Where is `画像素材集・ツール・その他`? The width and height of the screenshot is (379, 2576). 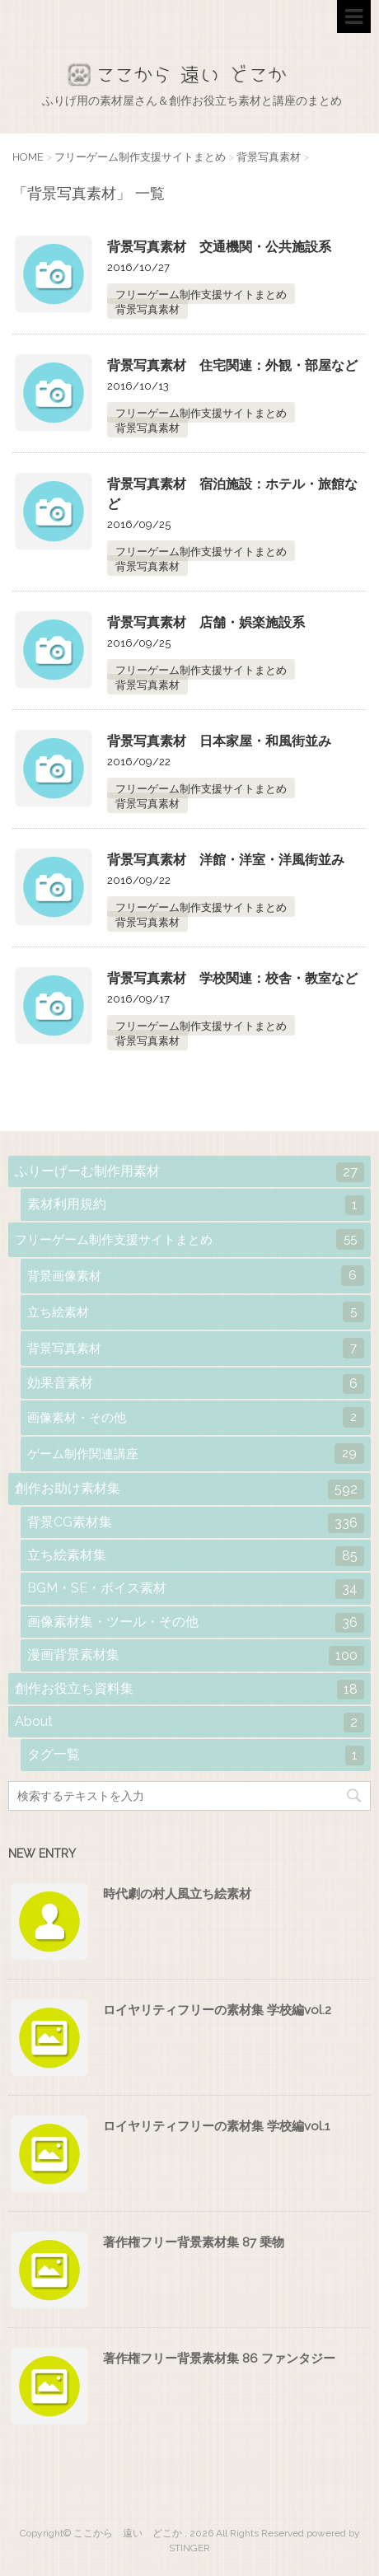
画像素材集・ツール・その他 is located at coordinates (195, 1623).